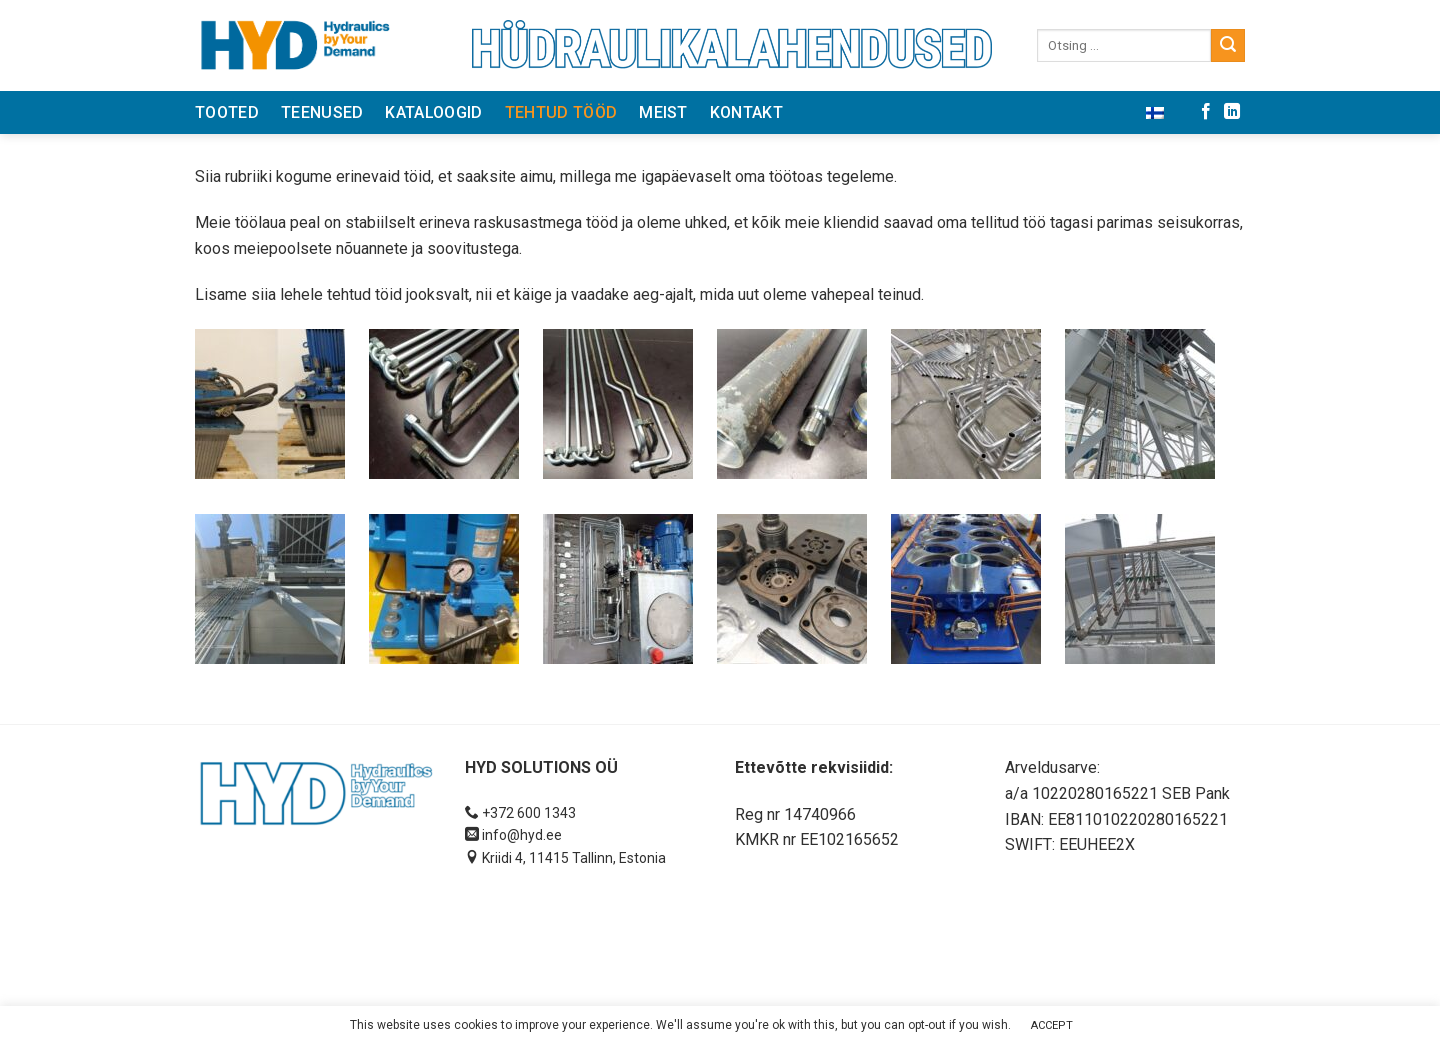  What do you see at coordinates (227, 112) in the screenshot?
I see `Tooted` at bounding box center [227, 112].